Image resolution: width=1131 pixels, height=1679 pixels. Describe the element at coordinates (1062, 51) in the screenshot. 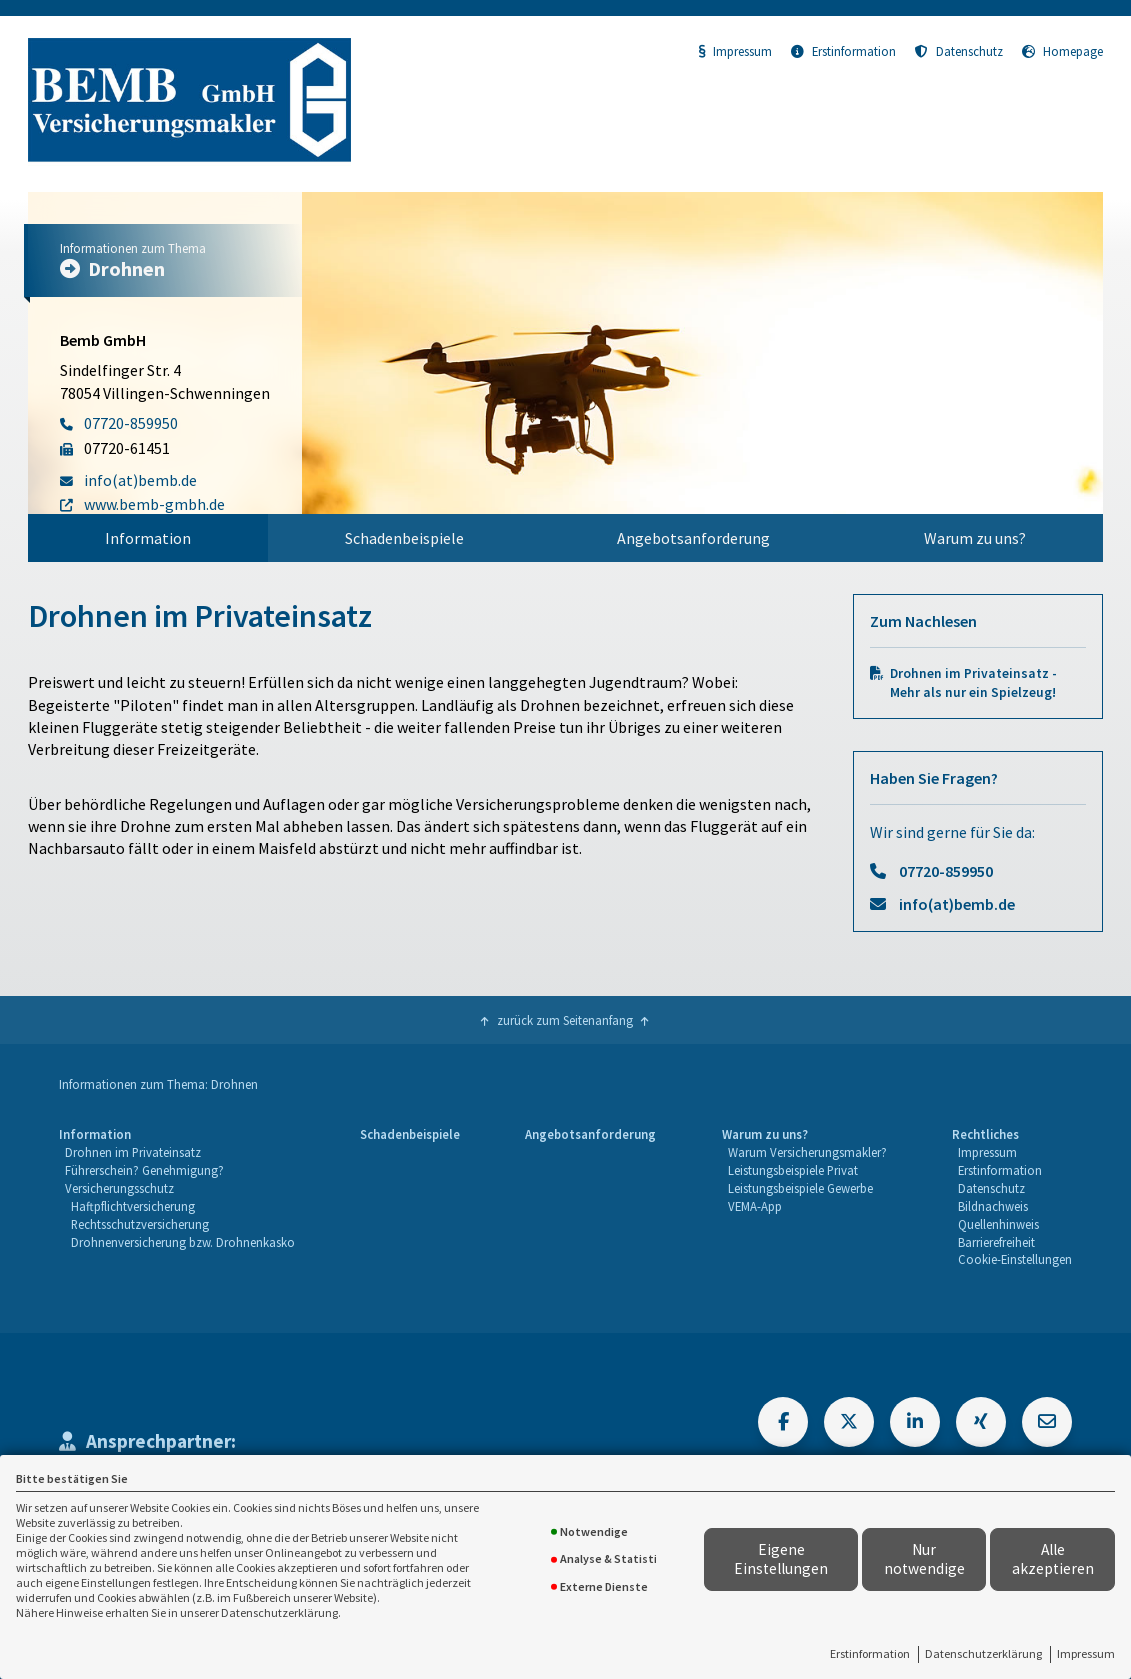

I see `Homepage` at that location.